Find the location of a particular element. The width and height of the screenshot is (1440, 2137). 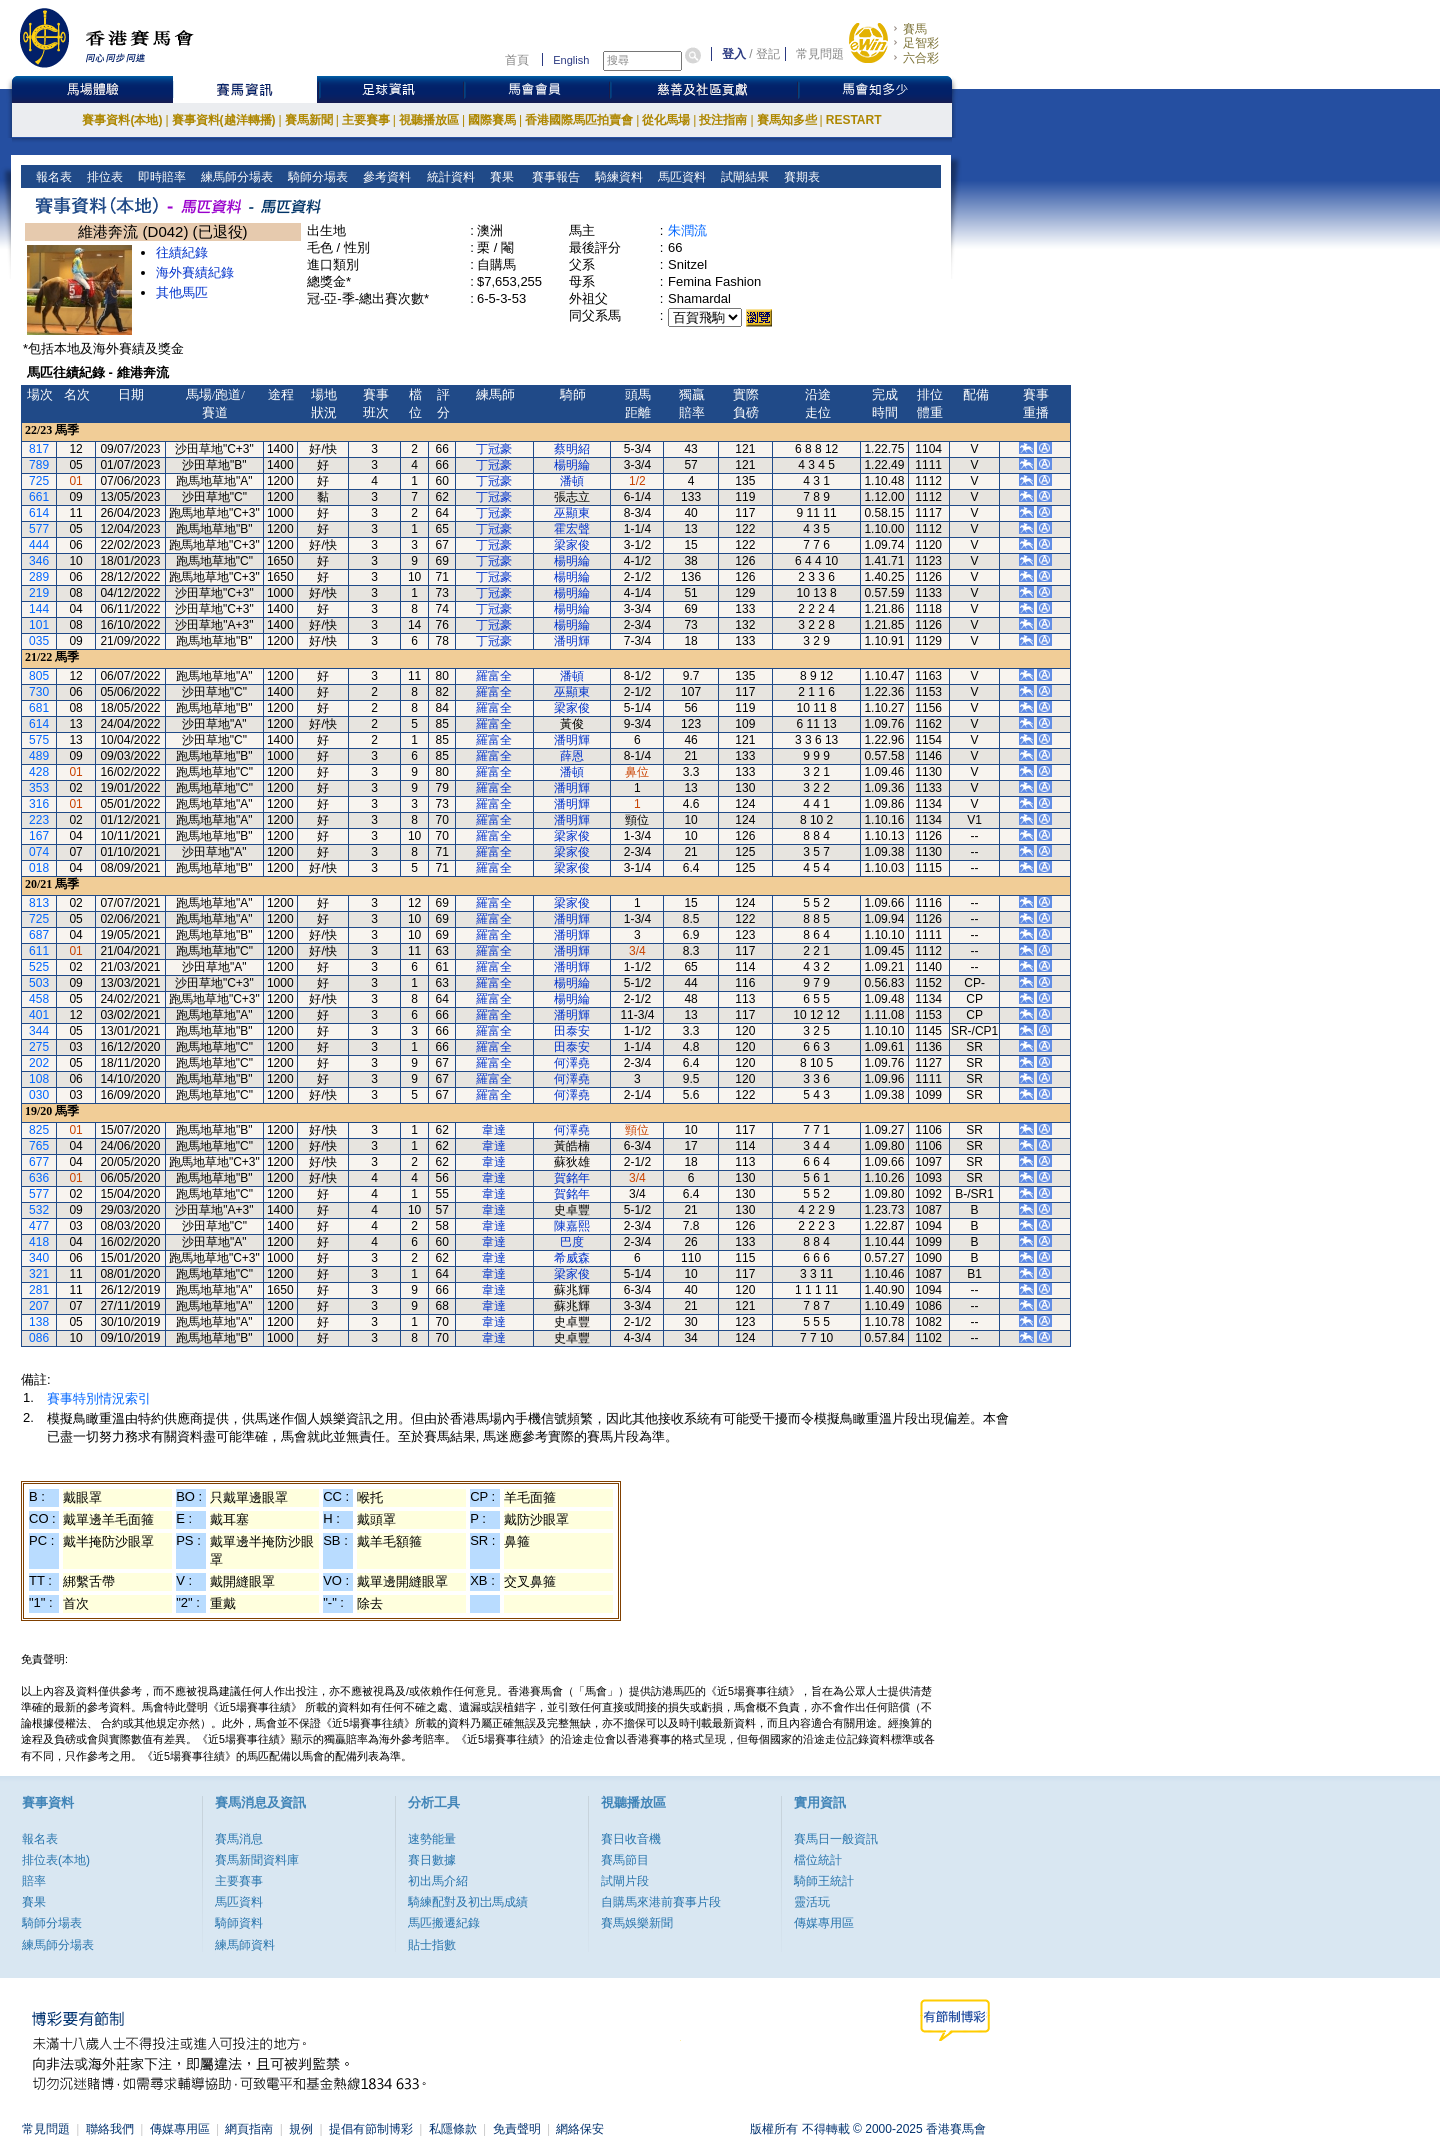

281 is located at coordinates (39, 1290).